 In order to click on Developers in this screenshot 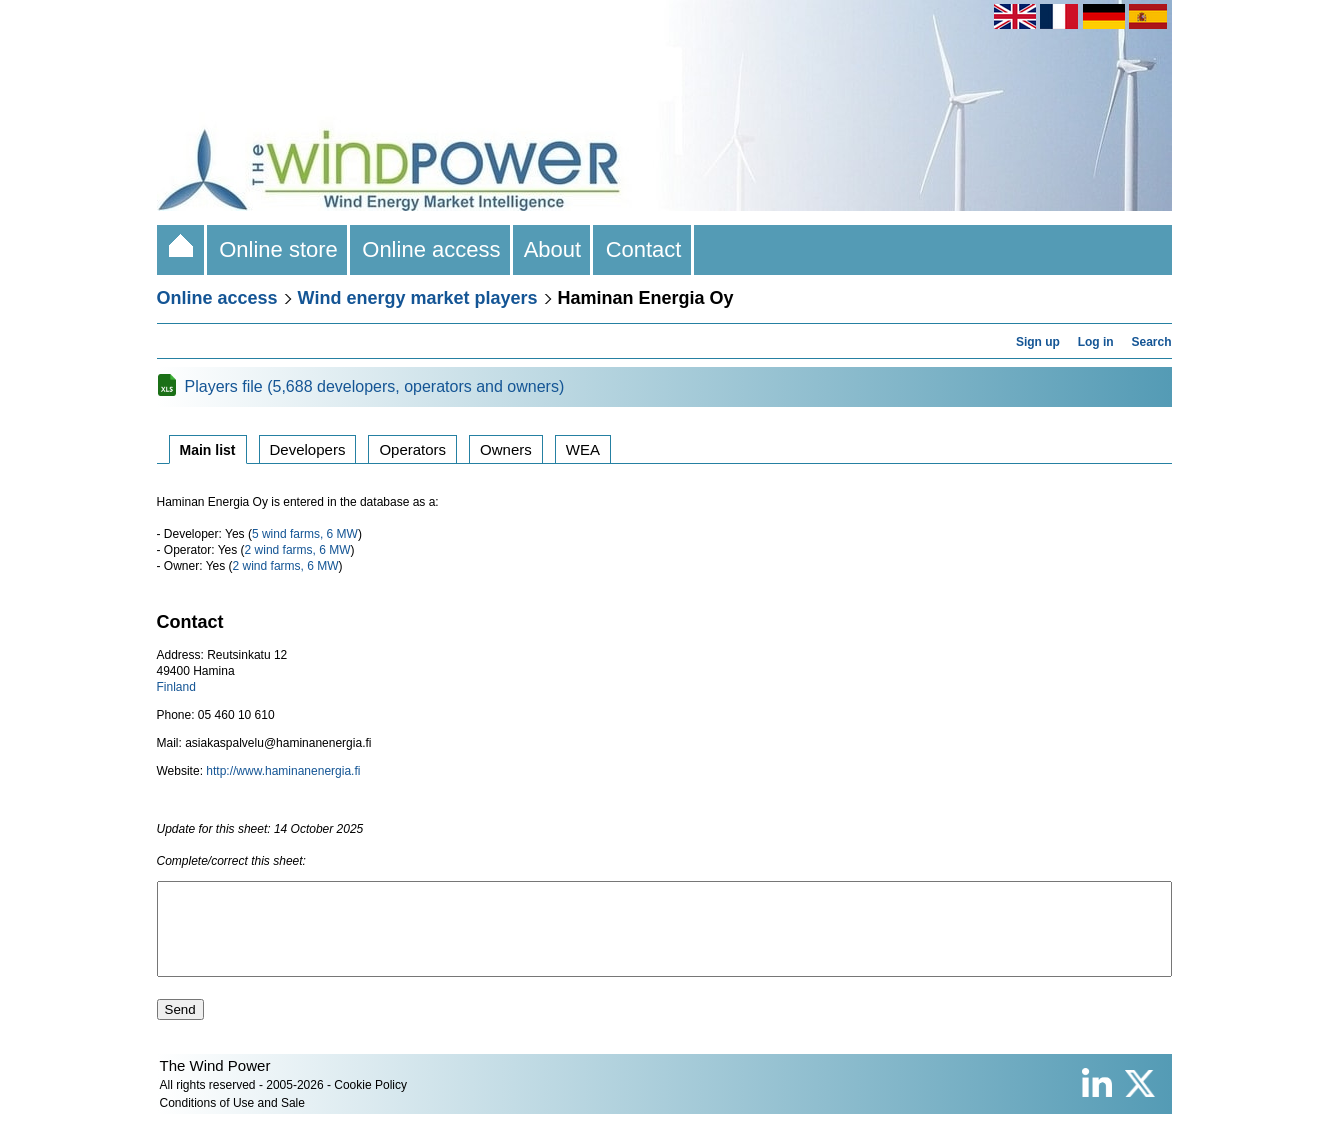, I will do `click(308, 449)`.